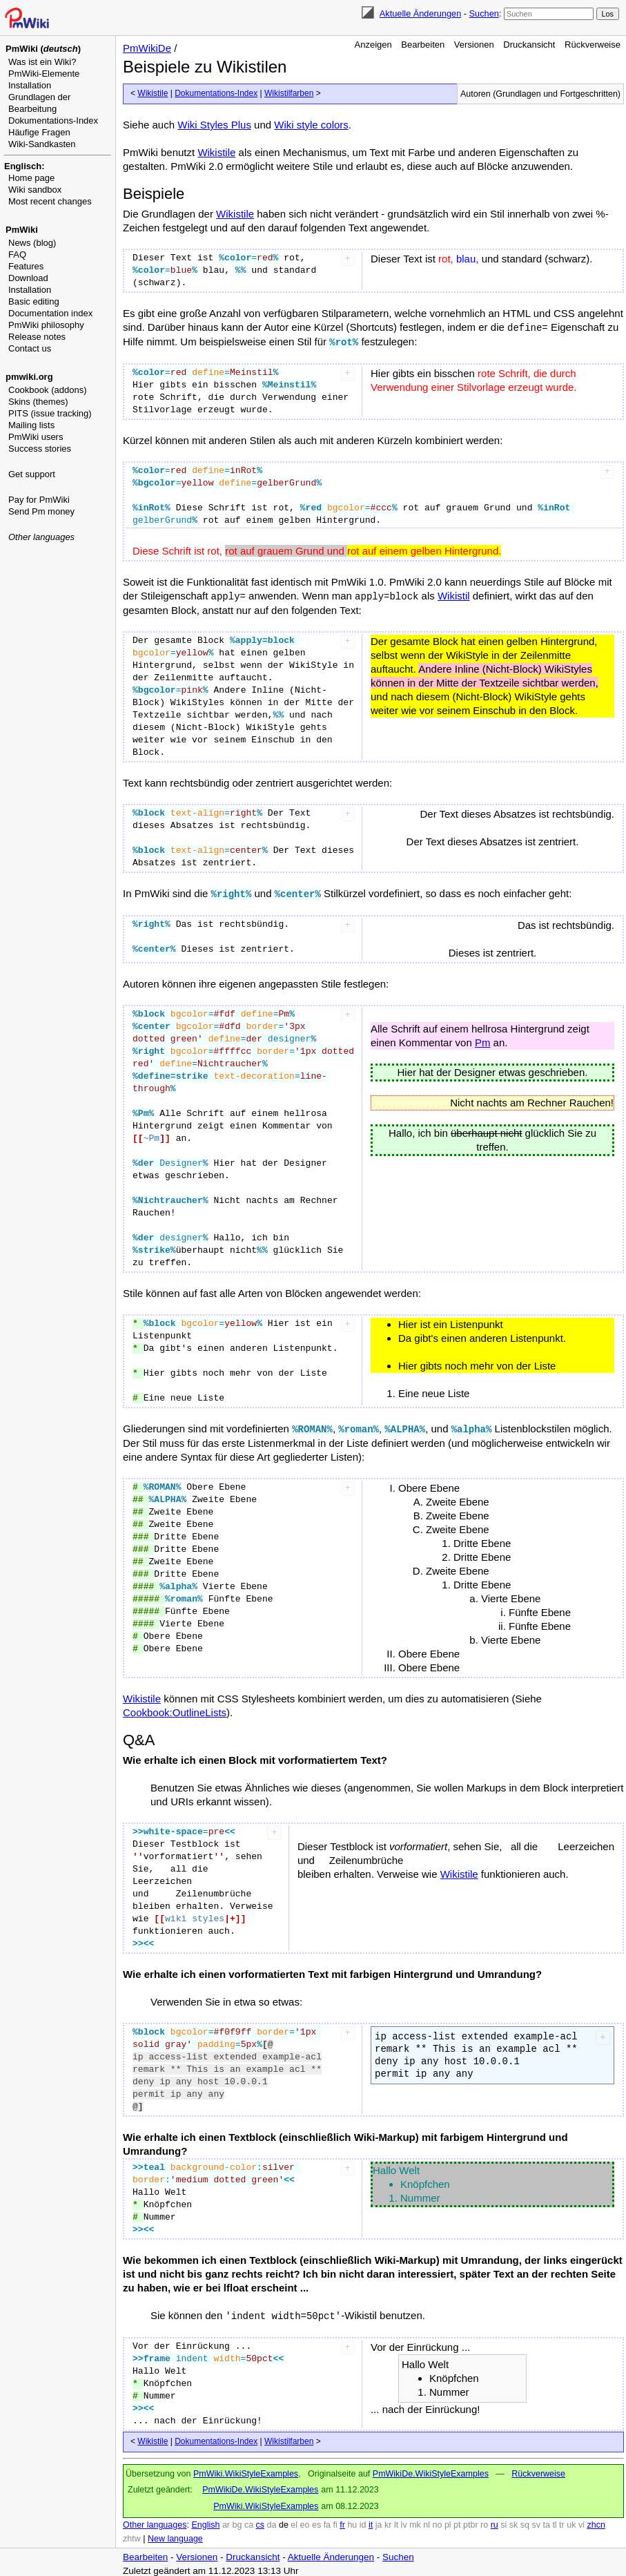 The width and height of the screenshot is (626, 2576). I want to click on Wiki sandbox, so click(34, 189).